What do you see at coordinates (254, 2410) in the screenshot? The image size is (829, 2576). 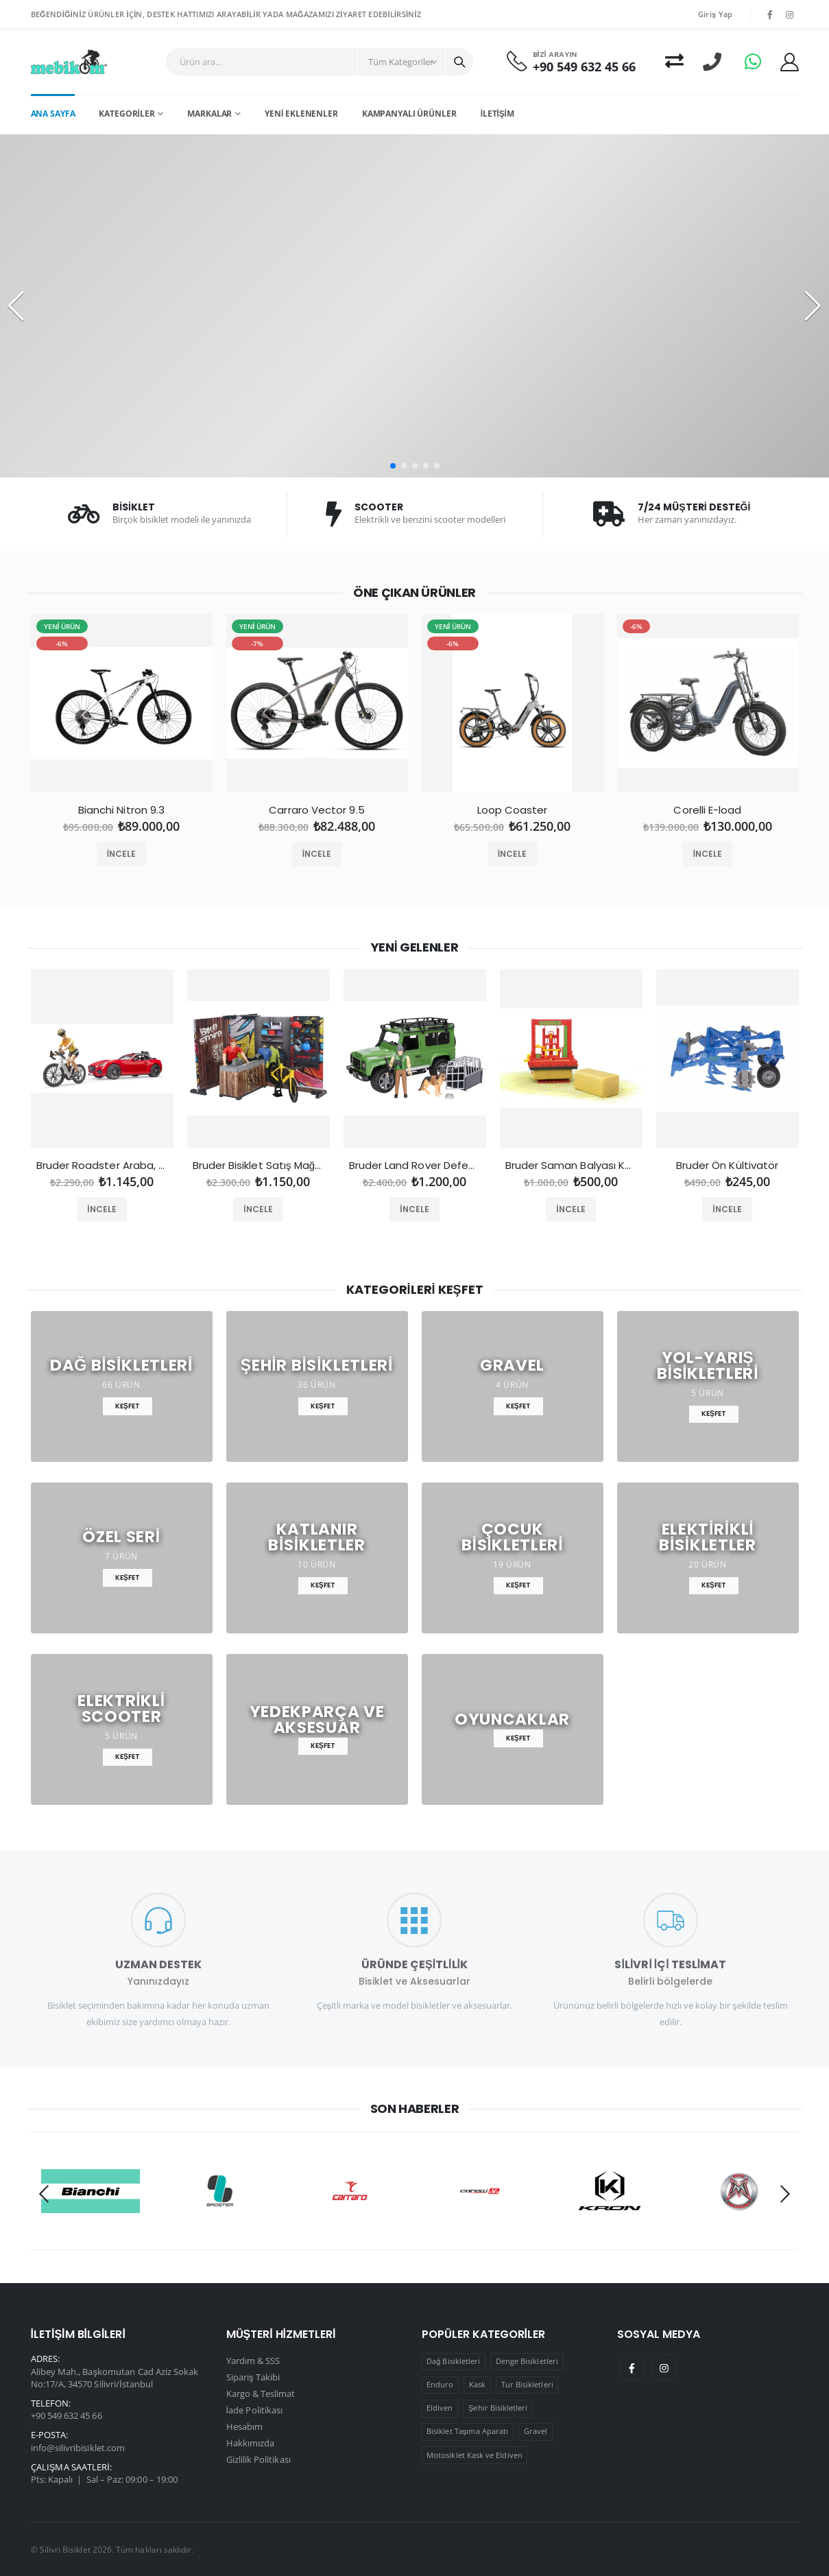 I see `İade Politikası` at bounding box center [254, 2410].